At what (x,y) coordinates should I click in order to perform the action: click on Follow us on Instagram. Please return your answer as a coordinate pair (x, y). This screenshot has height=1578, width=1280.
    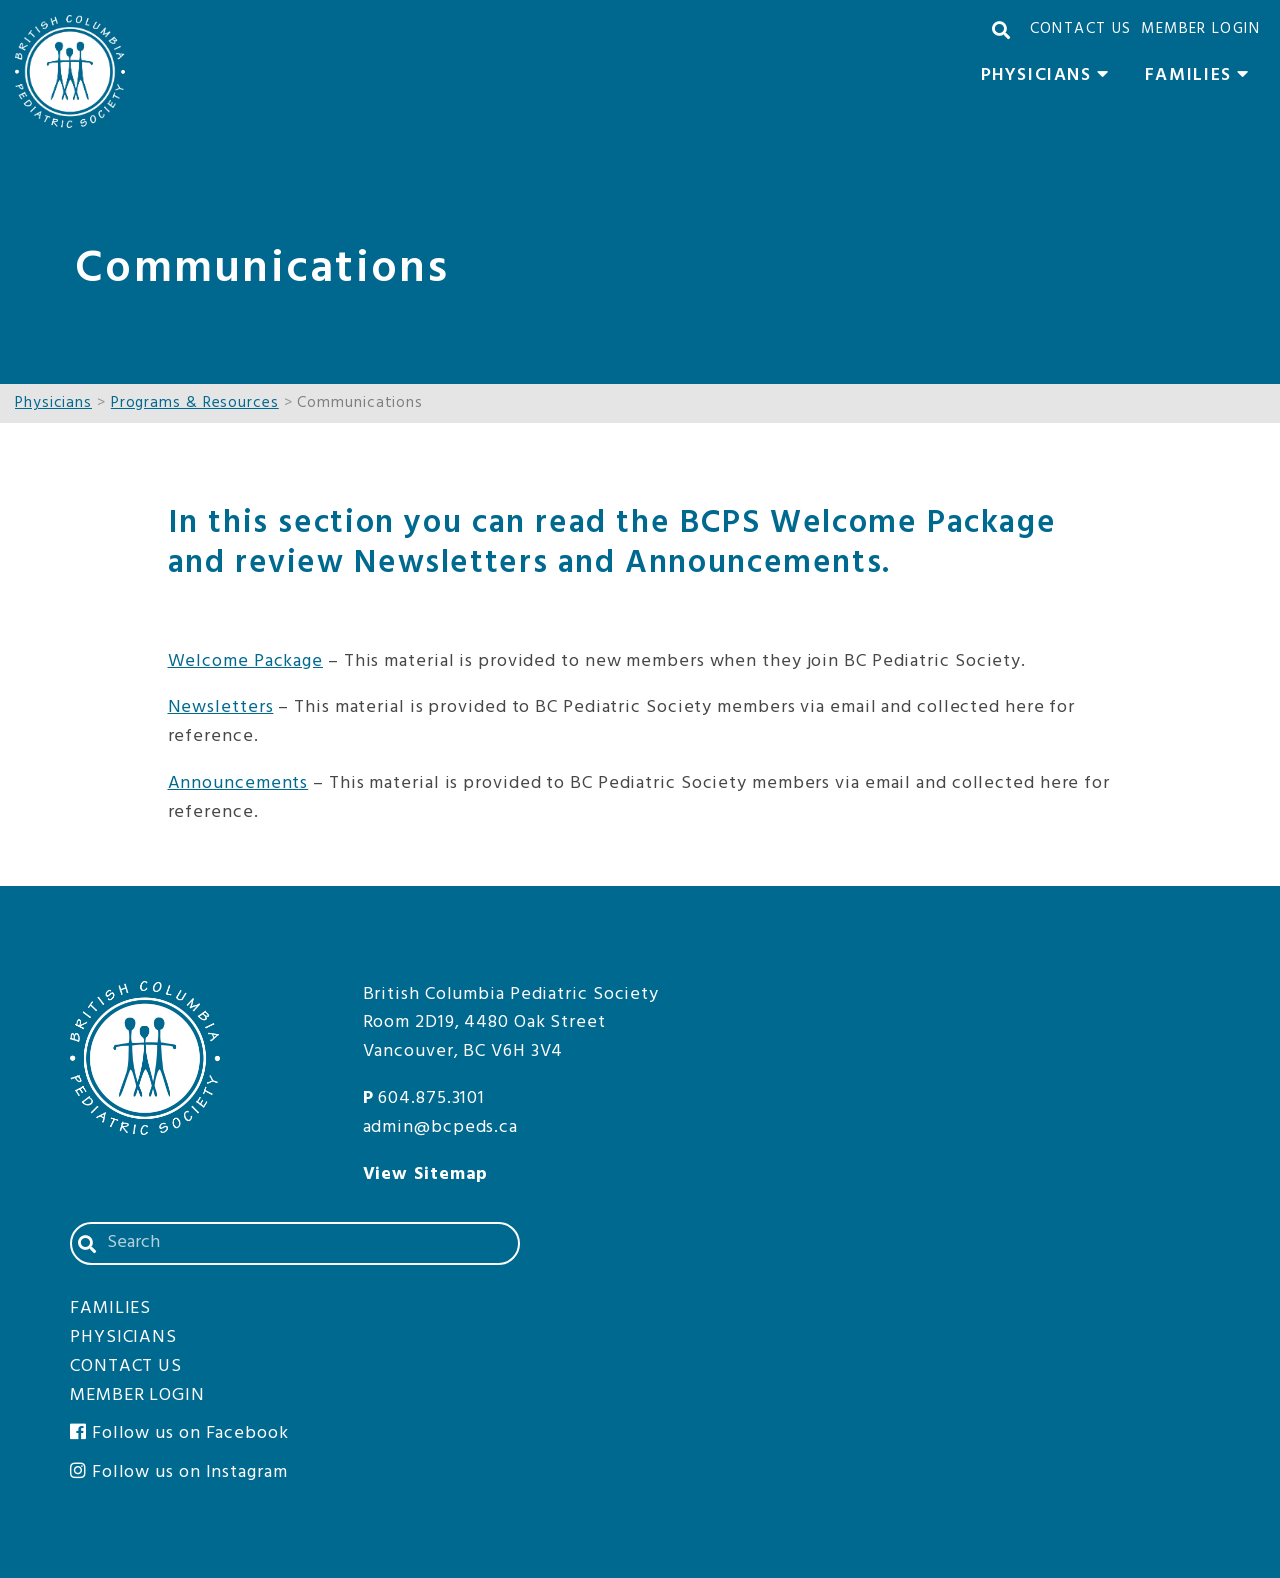
    Looking at the image, I should click on (179, 1472).